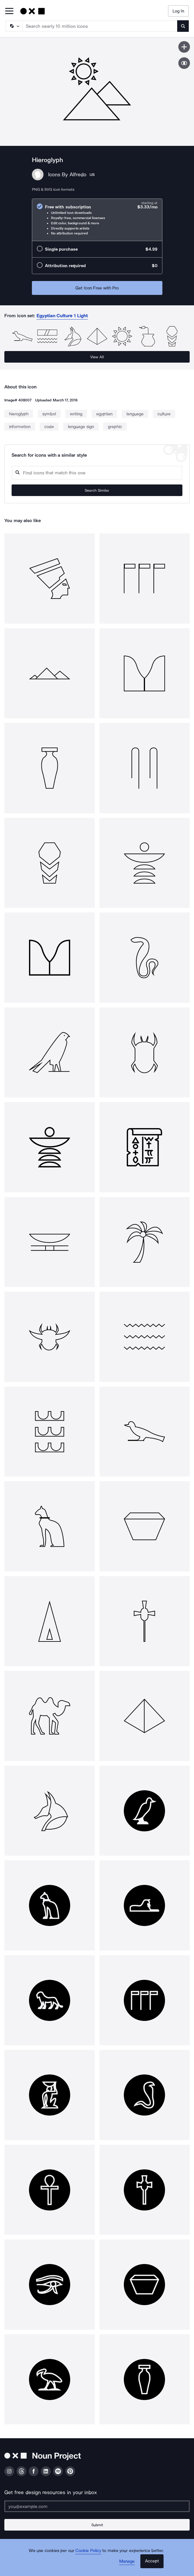 The width and height of the screenshot is (194, 2576). I want to click on [Show similar icons], so click(184, 63).